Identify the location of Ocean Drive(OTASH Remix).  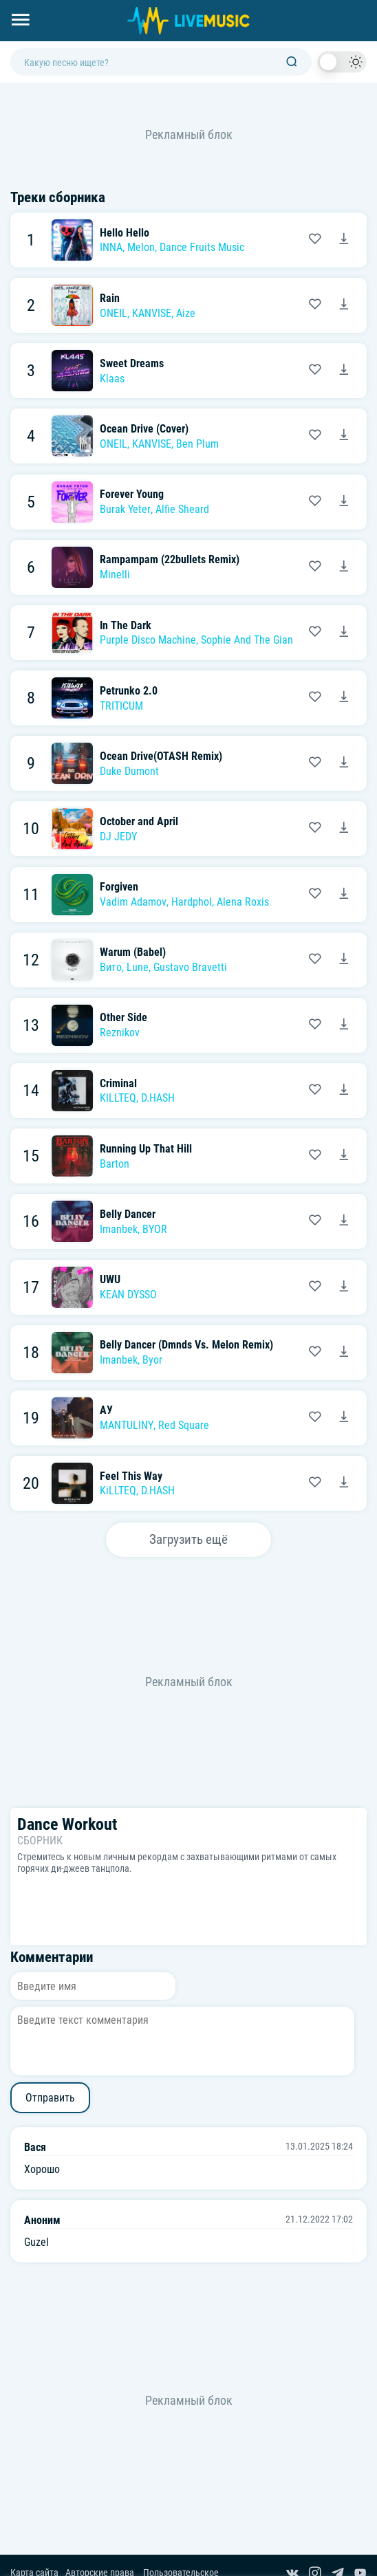
(161, 756).